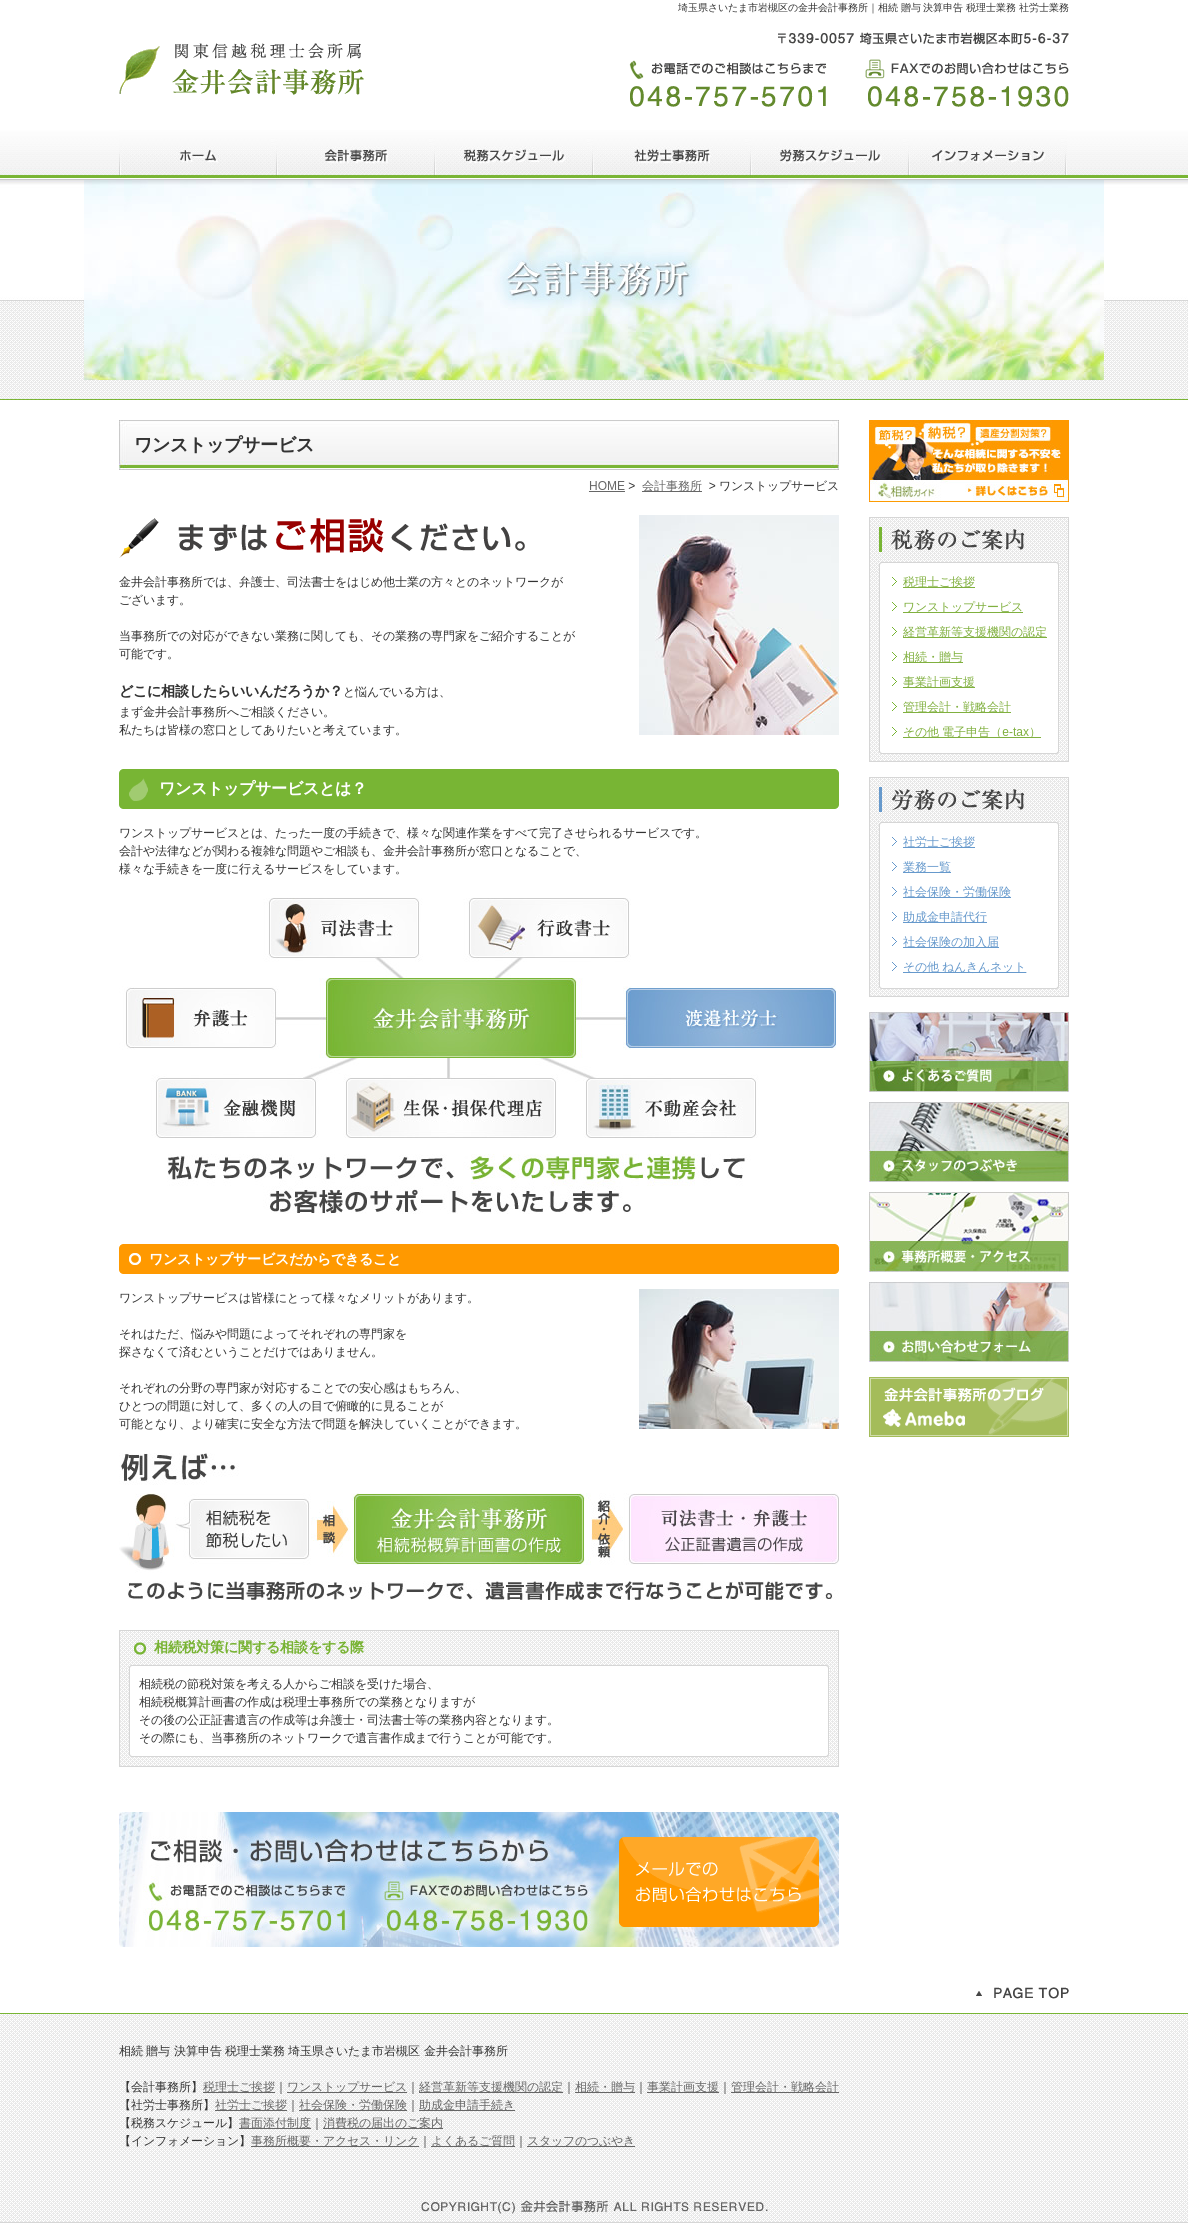  I want to click on 経営革新等支援機関の認定, so click(491, 2087).